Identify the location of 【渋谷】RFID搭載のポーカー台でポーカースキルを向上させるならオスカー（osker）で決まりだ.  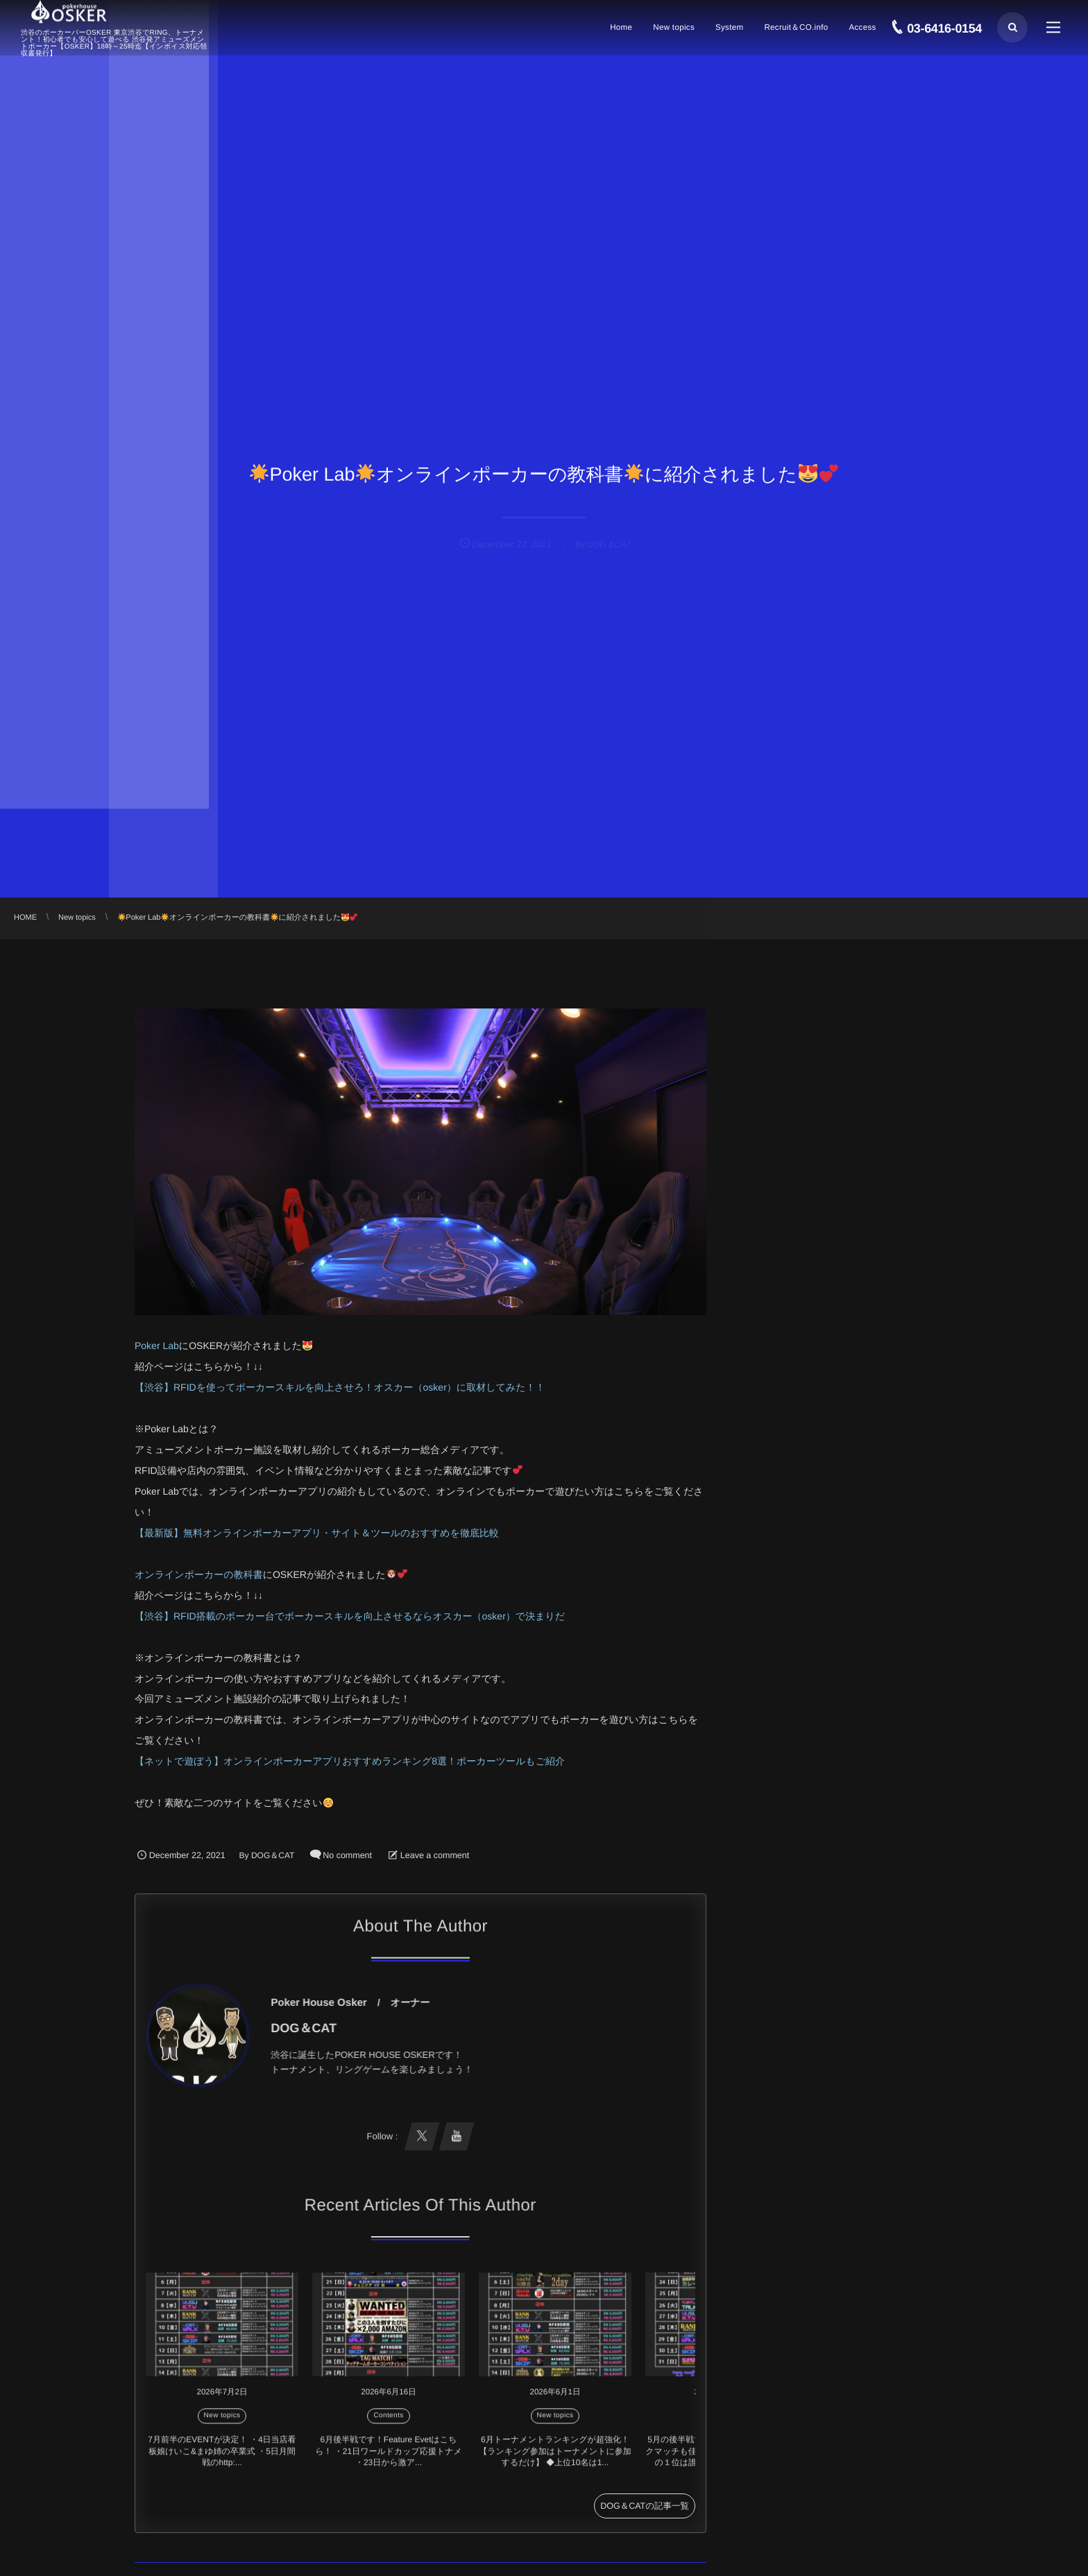
(350, 1616).